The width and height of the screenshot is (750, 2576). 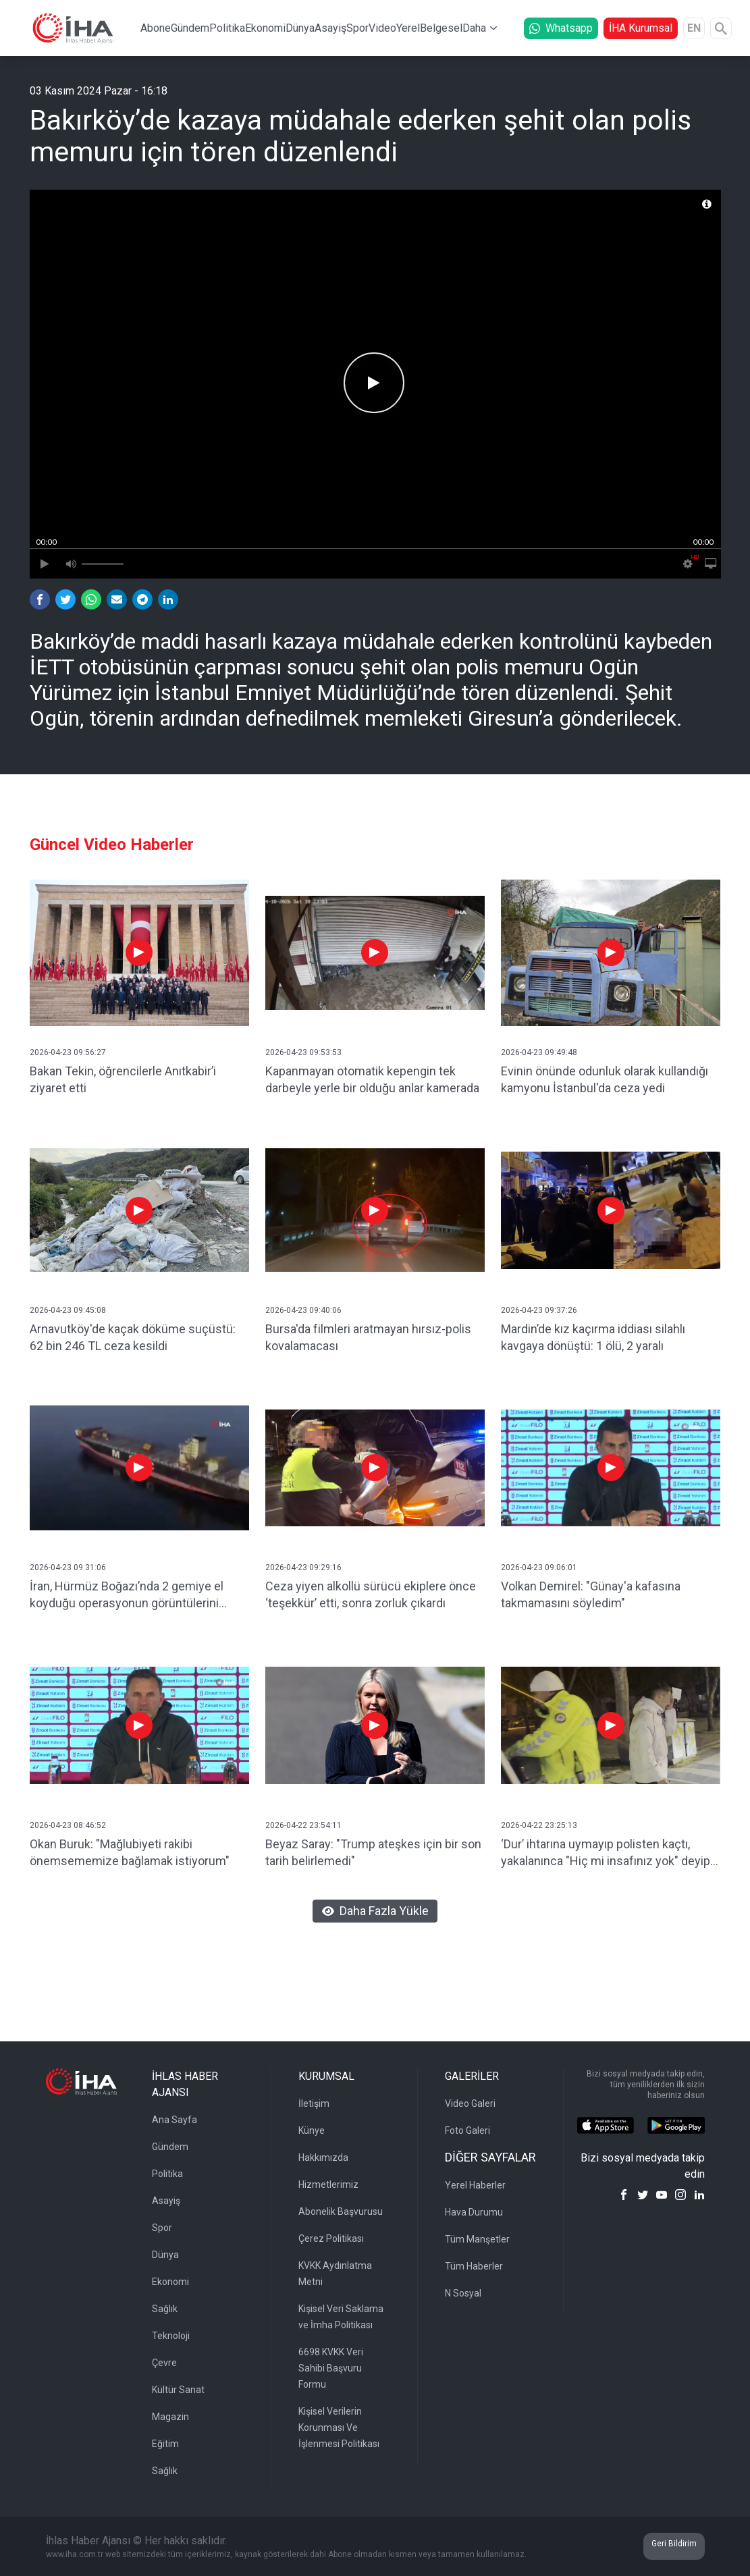 What do you see at coordinates (68, 1310) in the screenshot?
I see `2026-04-23 09:45:08` at bounding box center [68, 1310].